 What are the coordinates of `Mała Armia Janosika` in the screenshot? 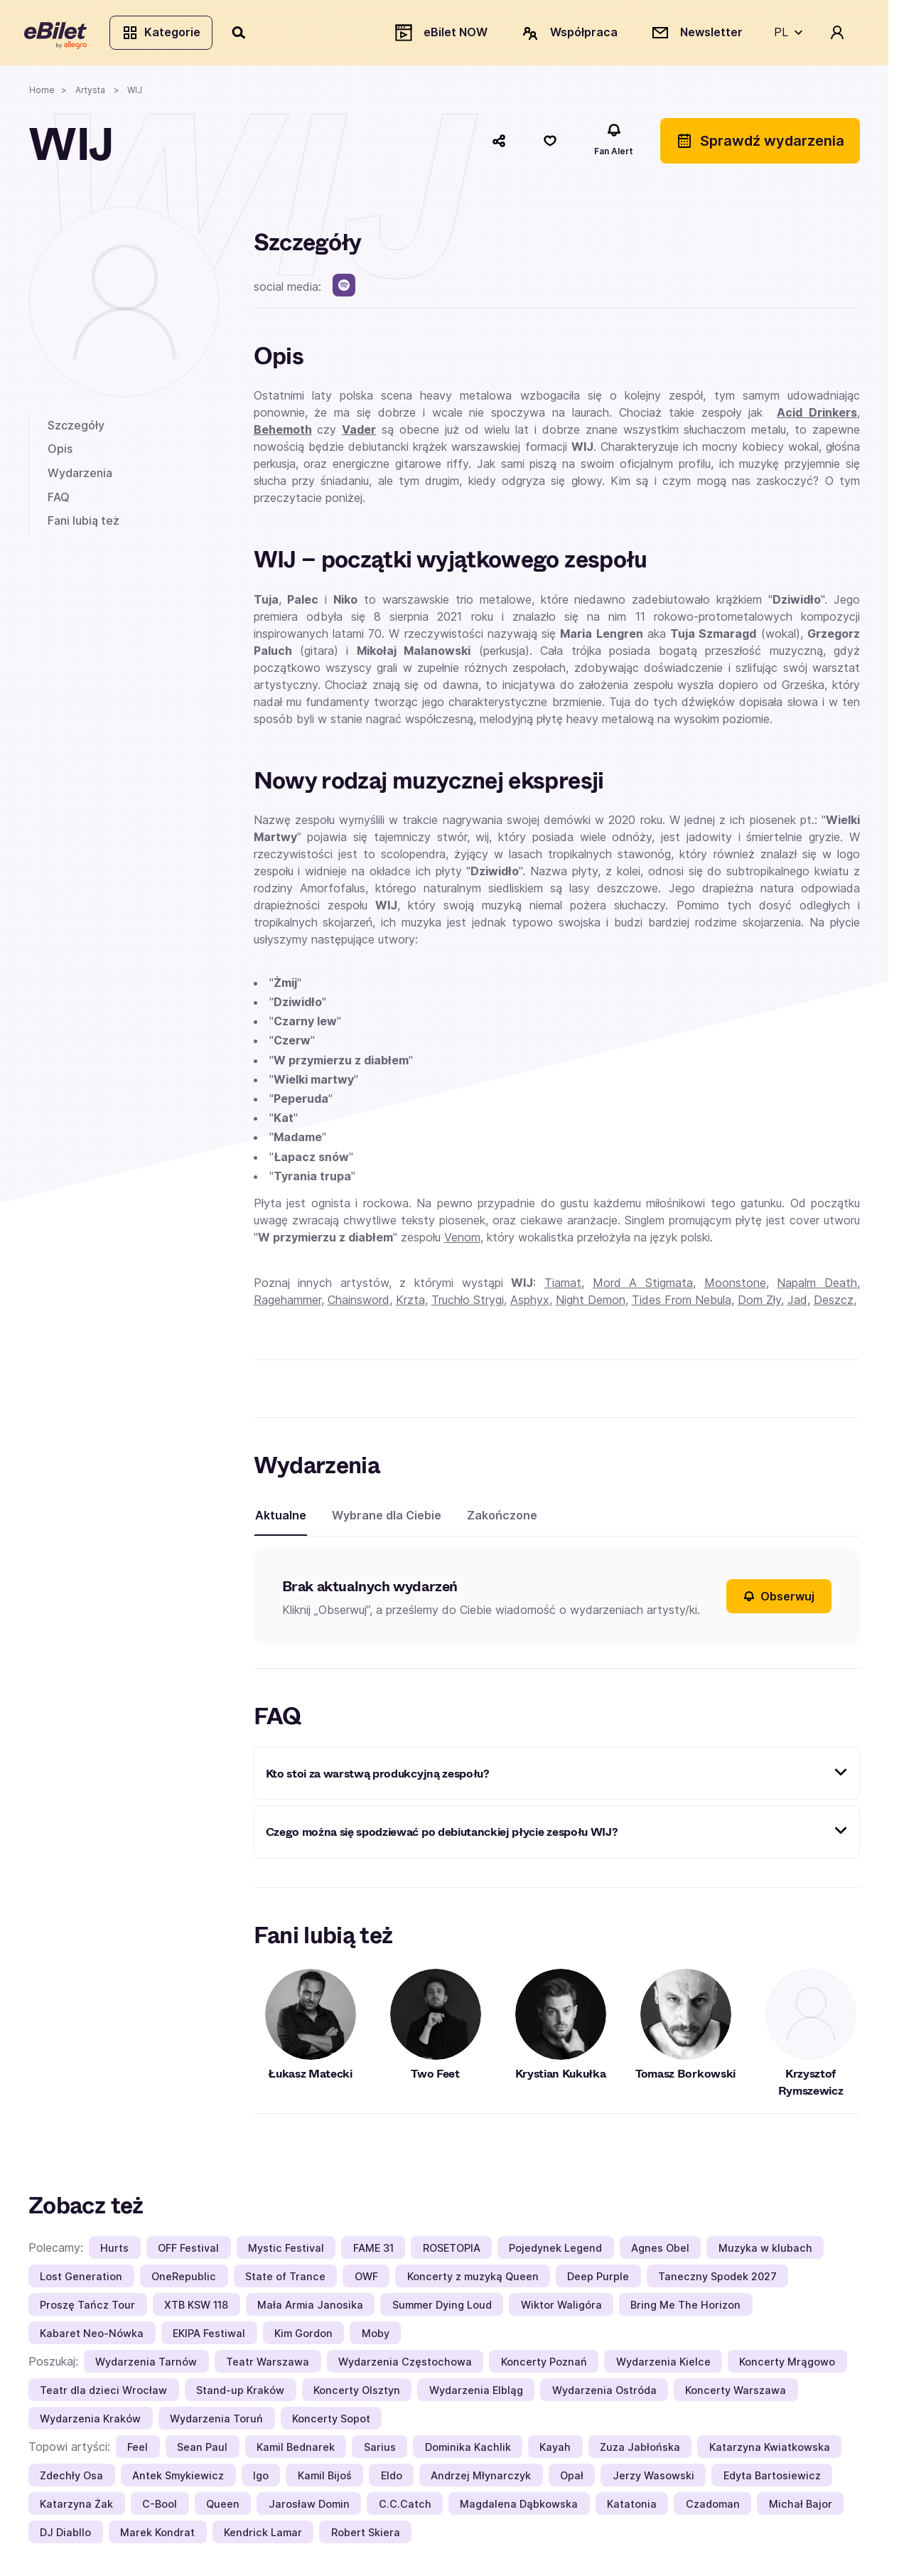 It's located at (310, 2308).